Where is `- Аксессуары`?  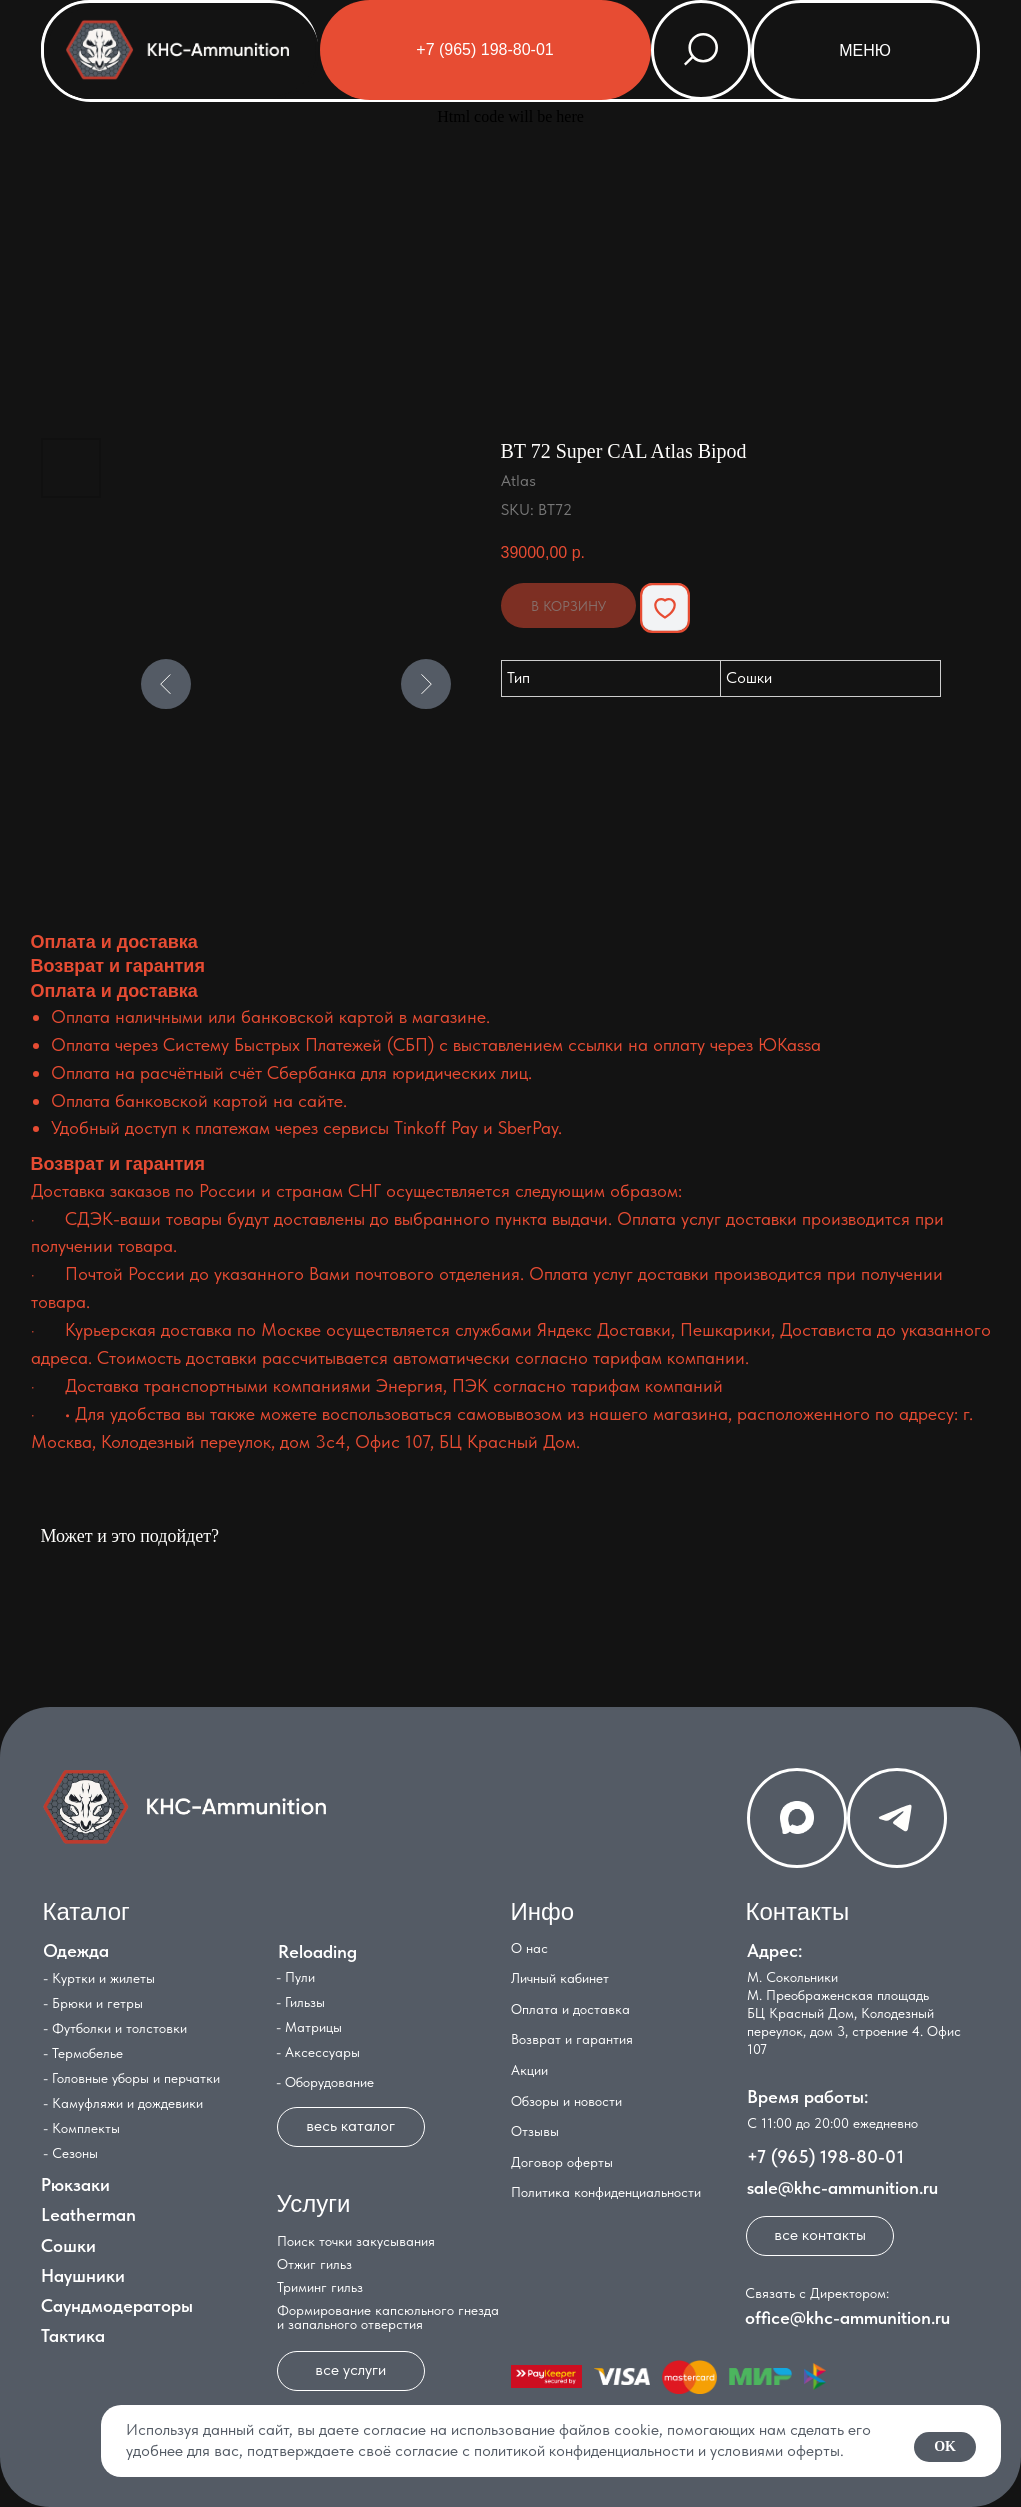
- Аксессуары is located at coordinates (318, 2052).